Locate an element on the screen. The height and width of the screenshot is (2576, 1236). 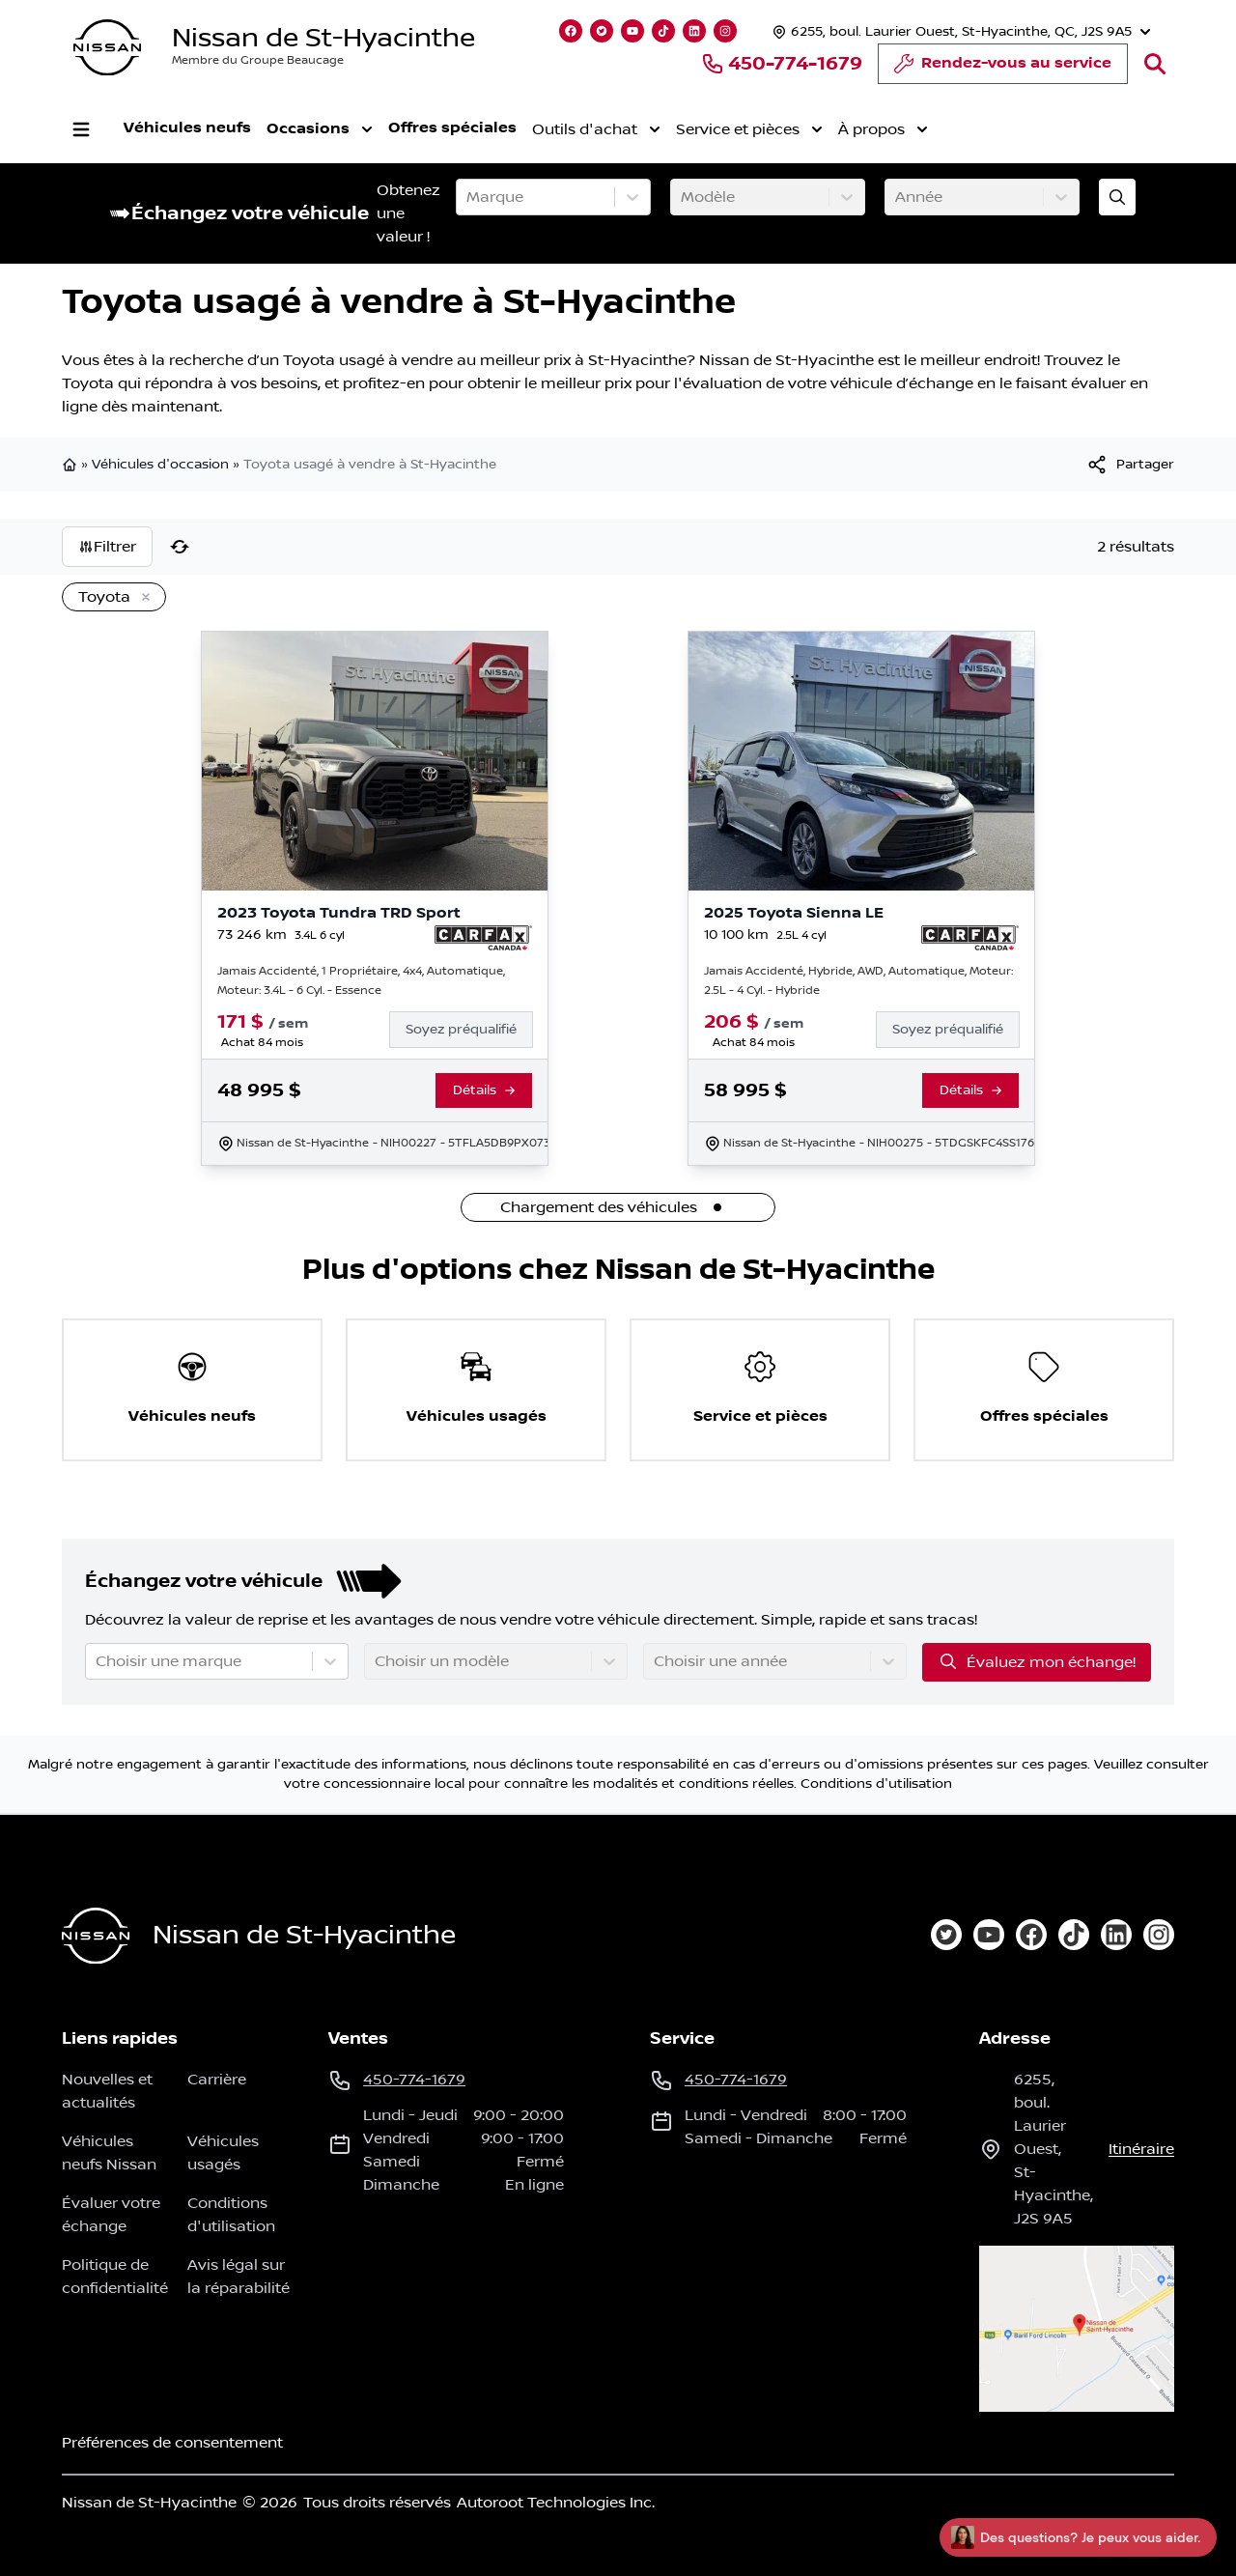
Conditions d'utilisation is located at coordinates (876, 1784).